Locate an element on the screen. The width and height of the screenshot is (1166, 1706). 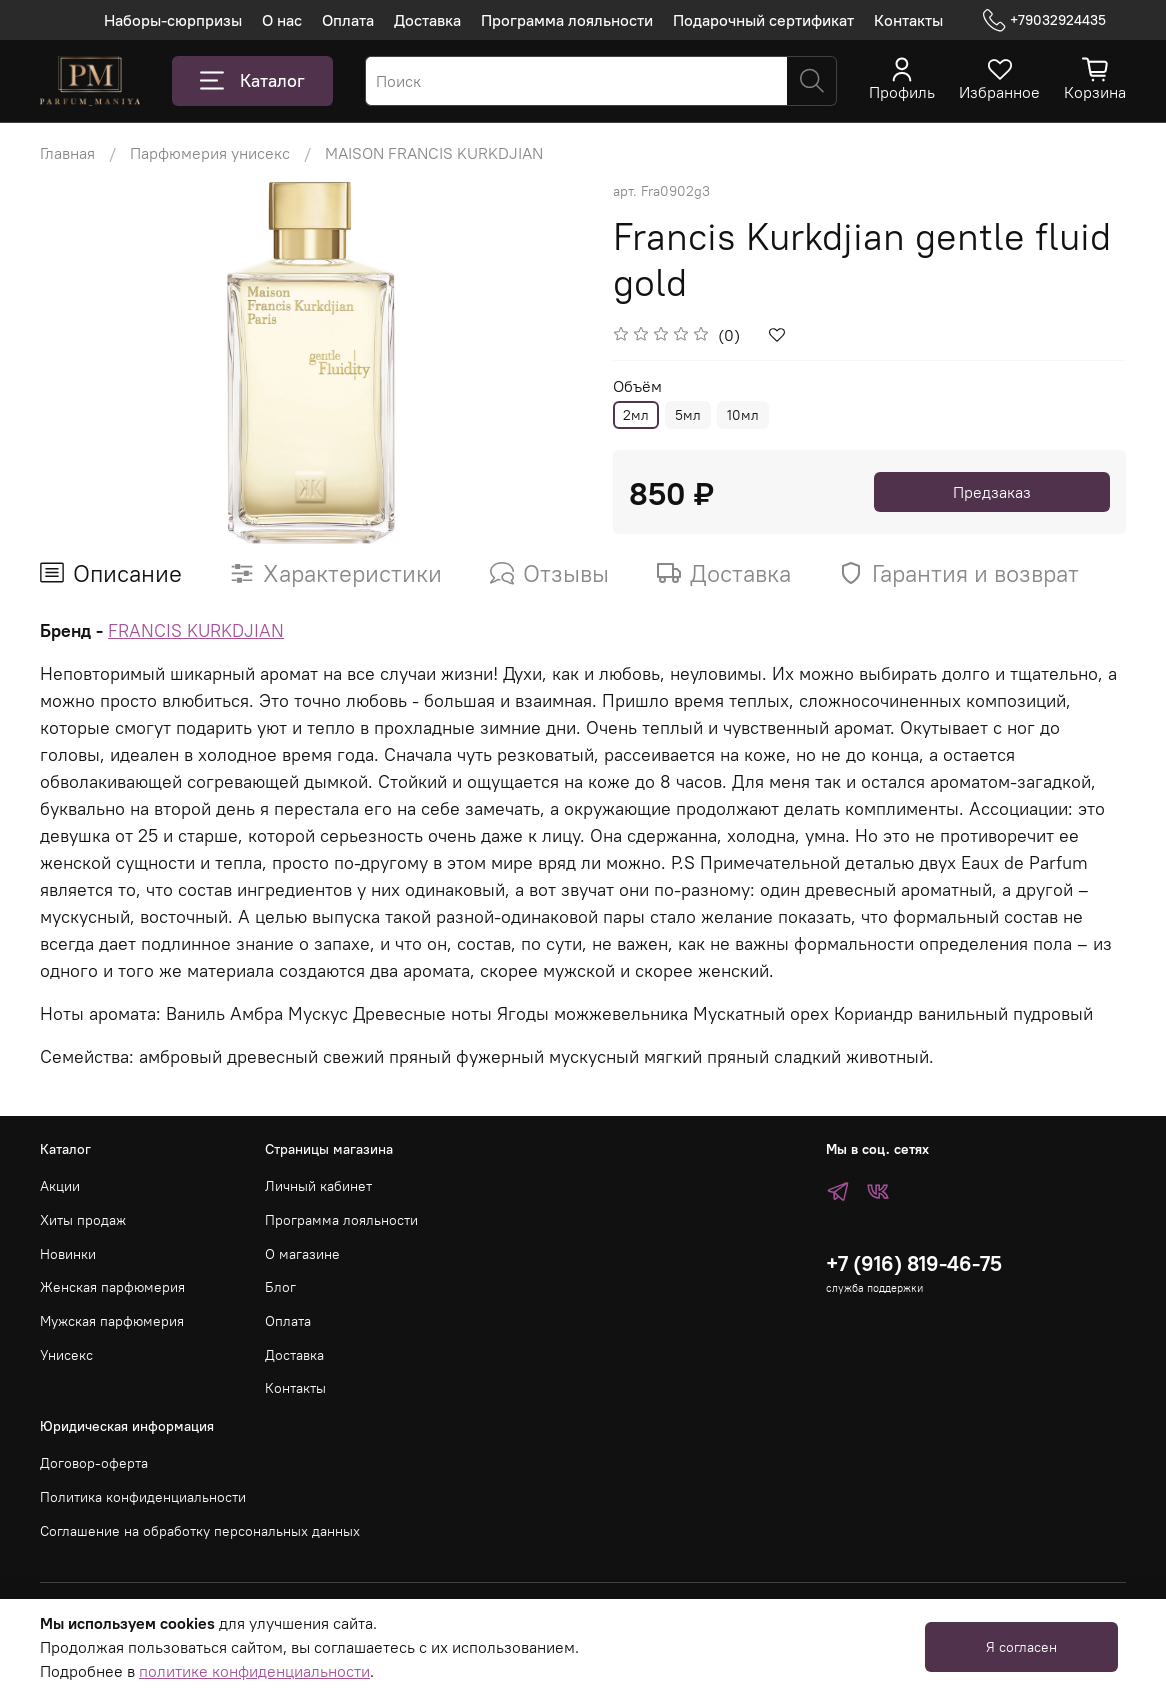
Контакты is located at coordinates (908, 20).